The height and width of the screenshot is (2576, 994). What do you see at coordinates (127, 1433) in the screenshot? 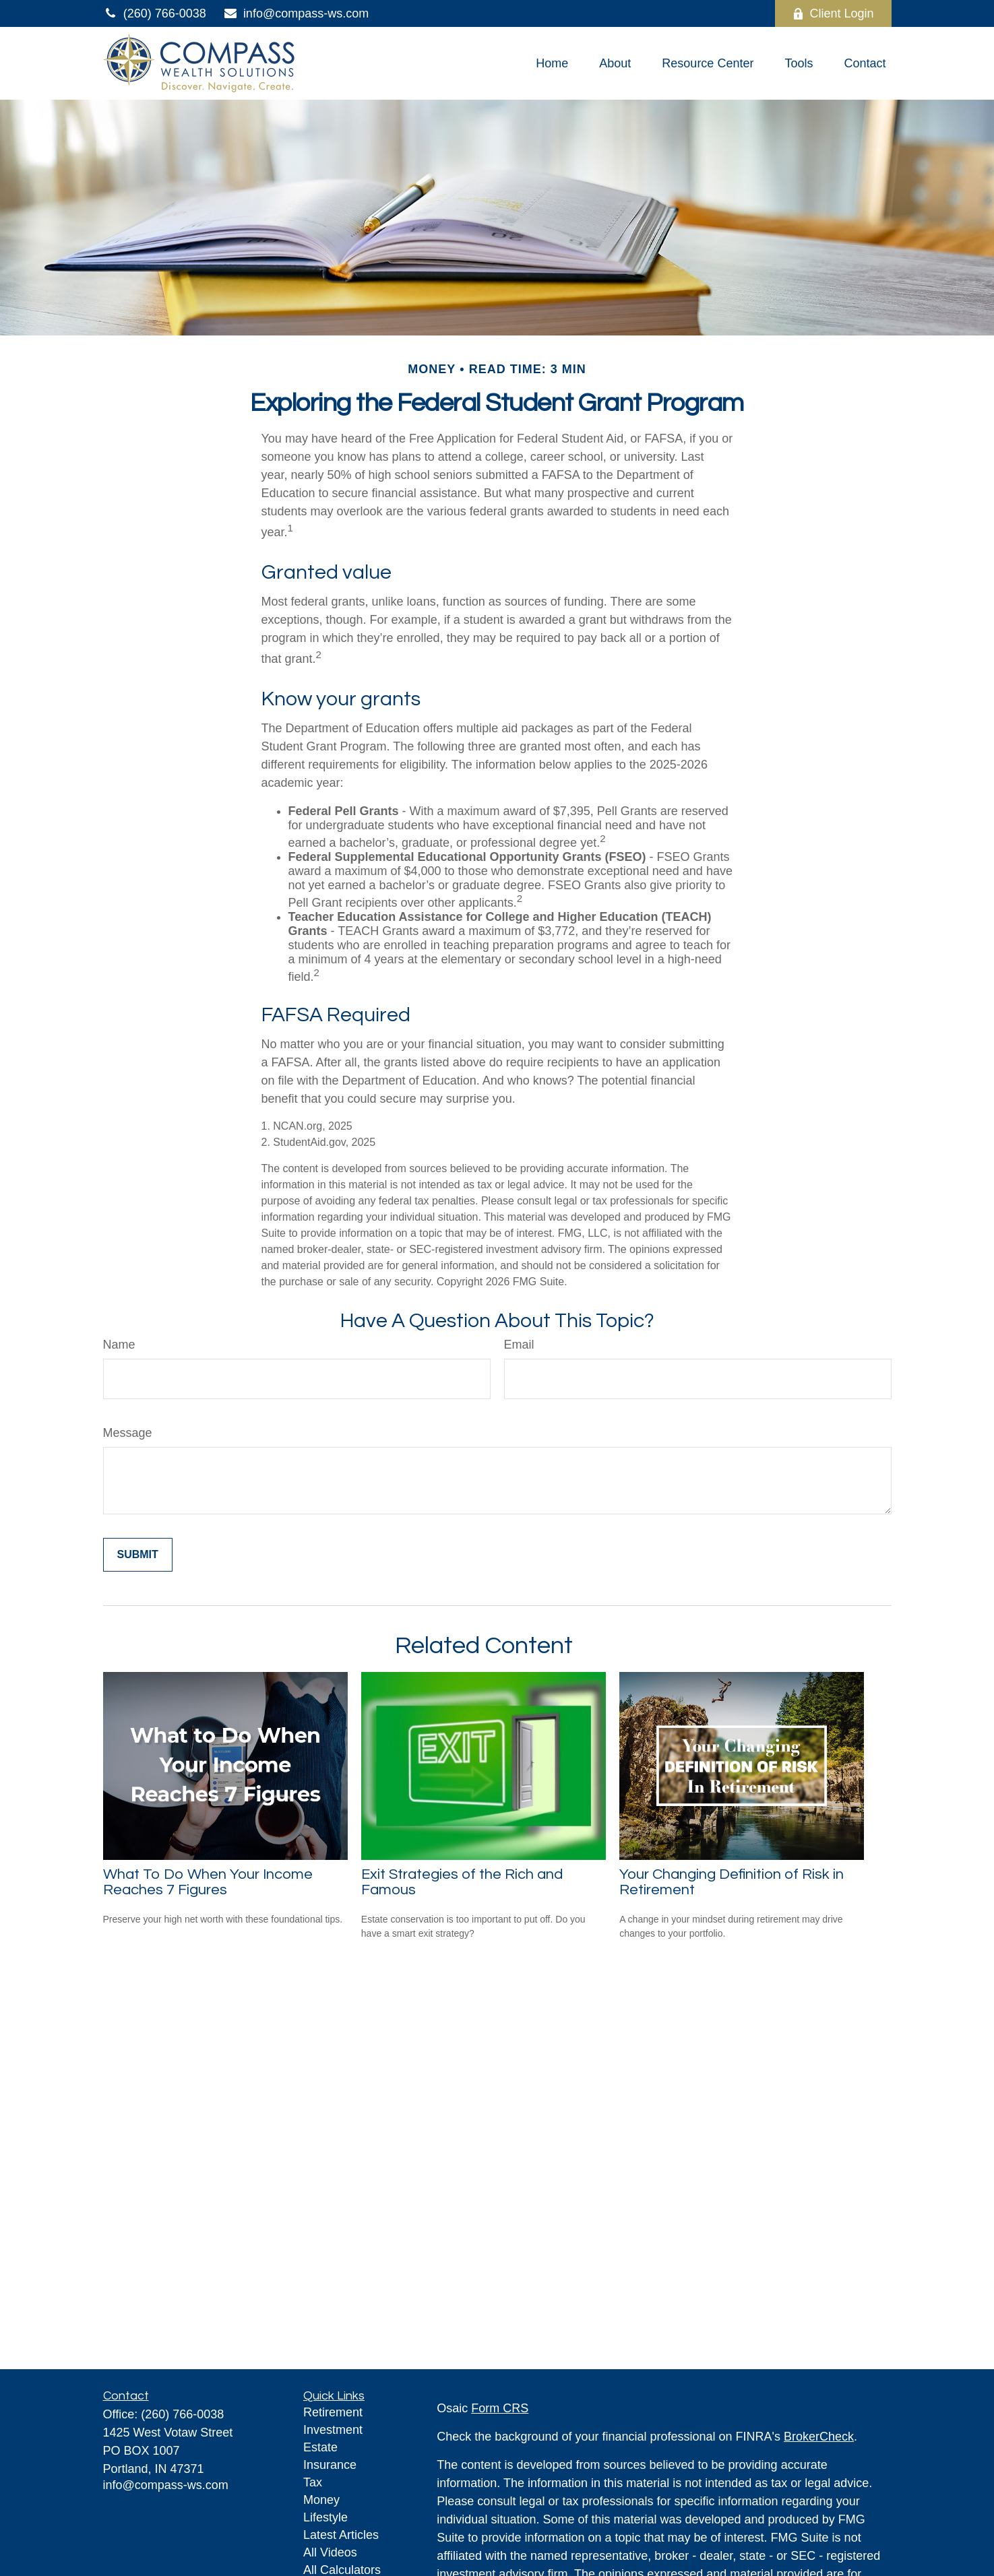
I see `Message` at bounding box center [127, 1433].